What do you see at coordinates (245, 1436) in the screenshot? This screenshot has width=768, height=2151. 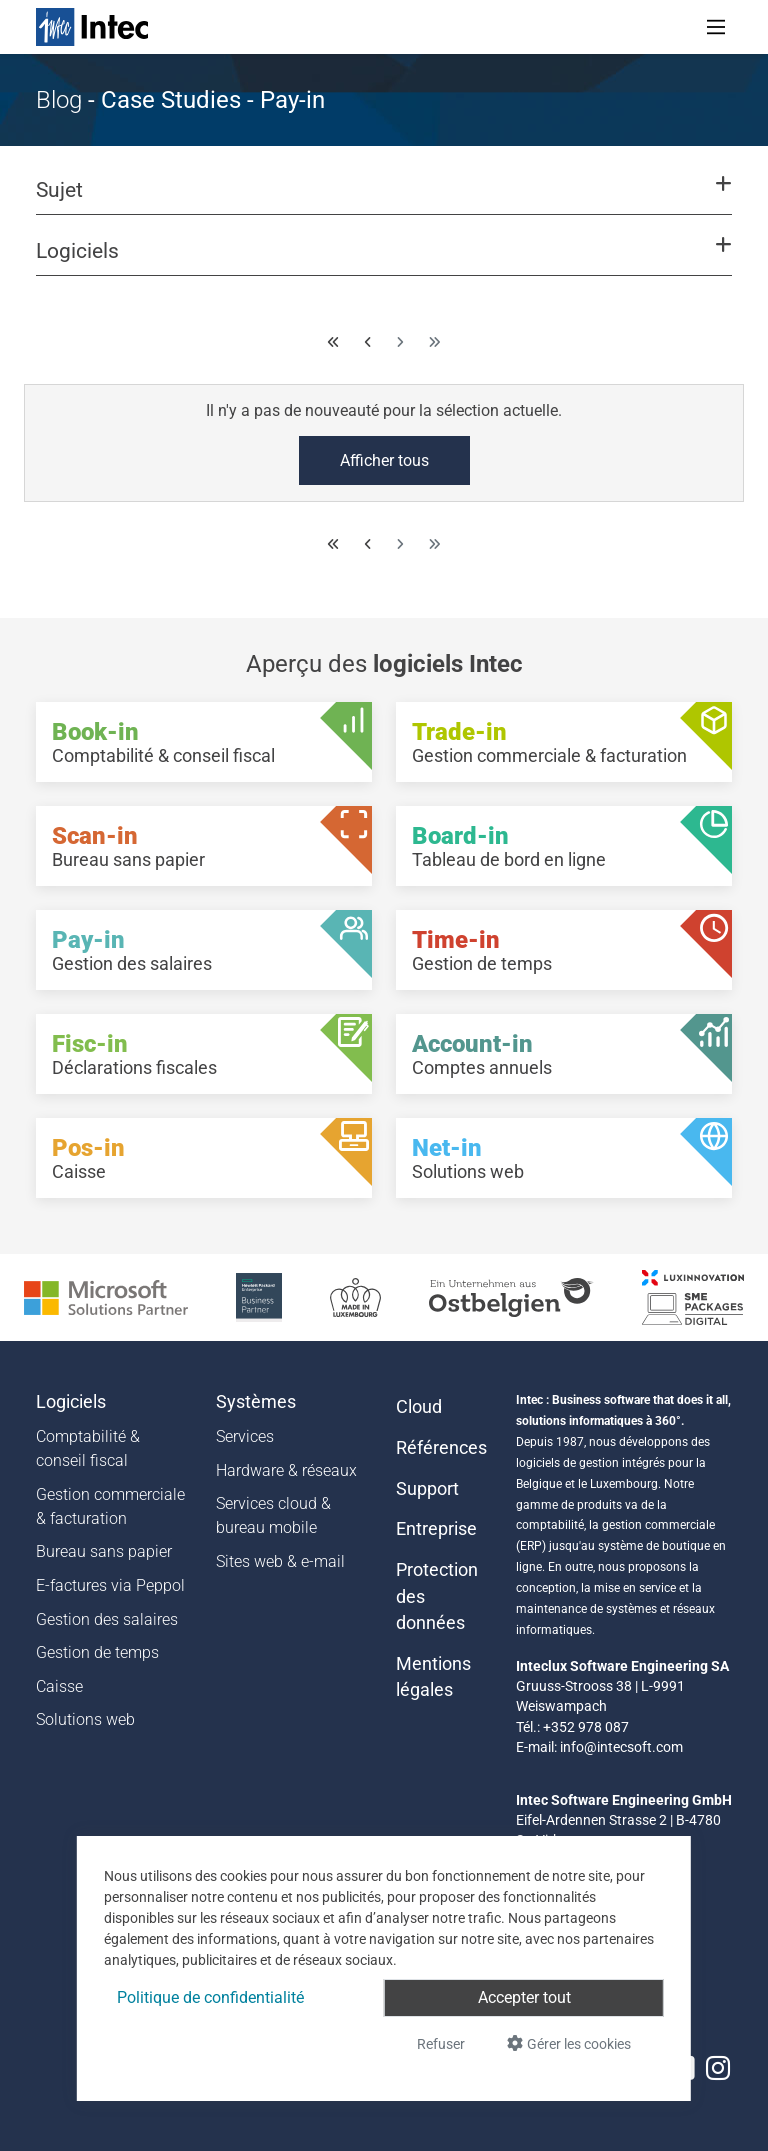 I see `Services` at bounding box center [245, 1436].